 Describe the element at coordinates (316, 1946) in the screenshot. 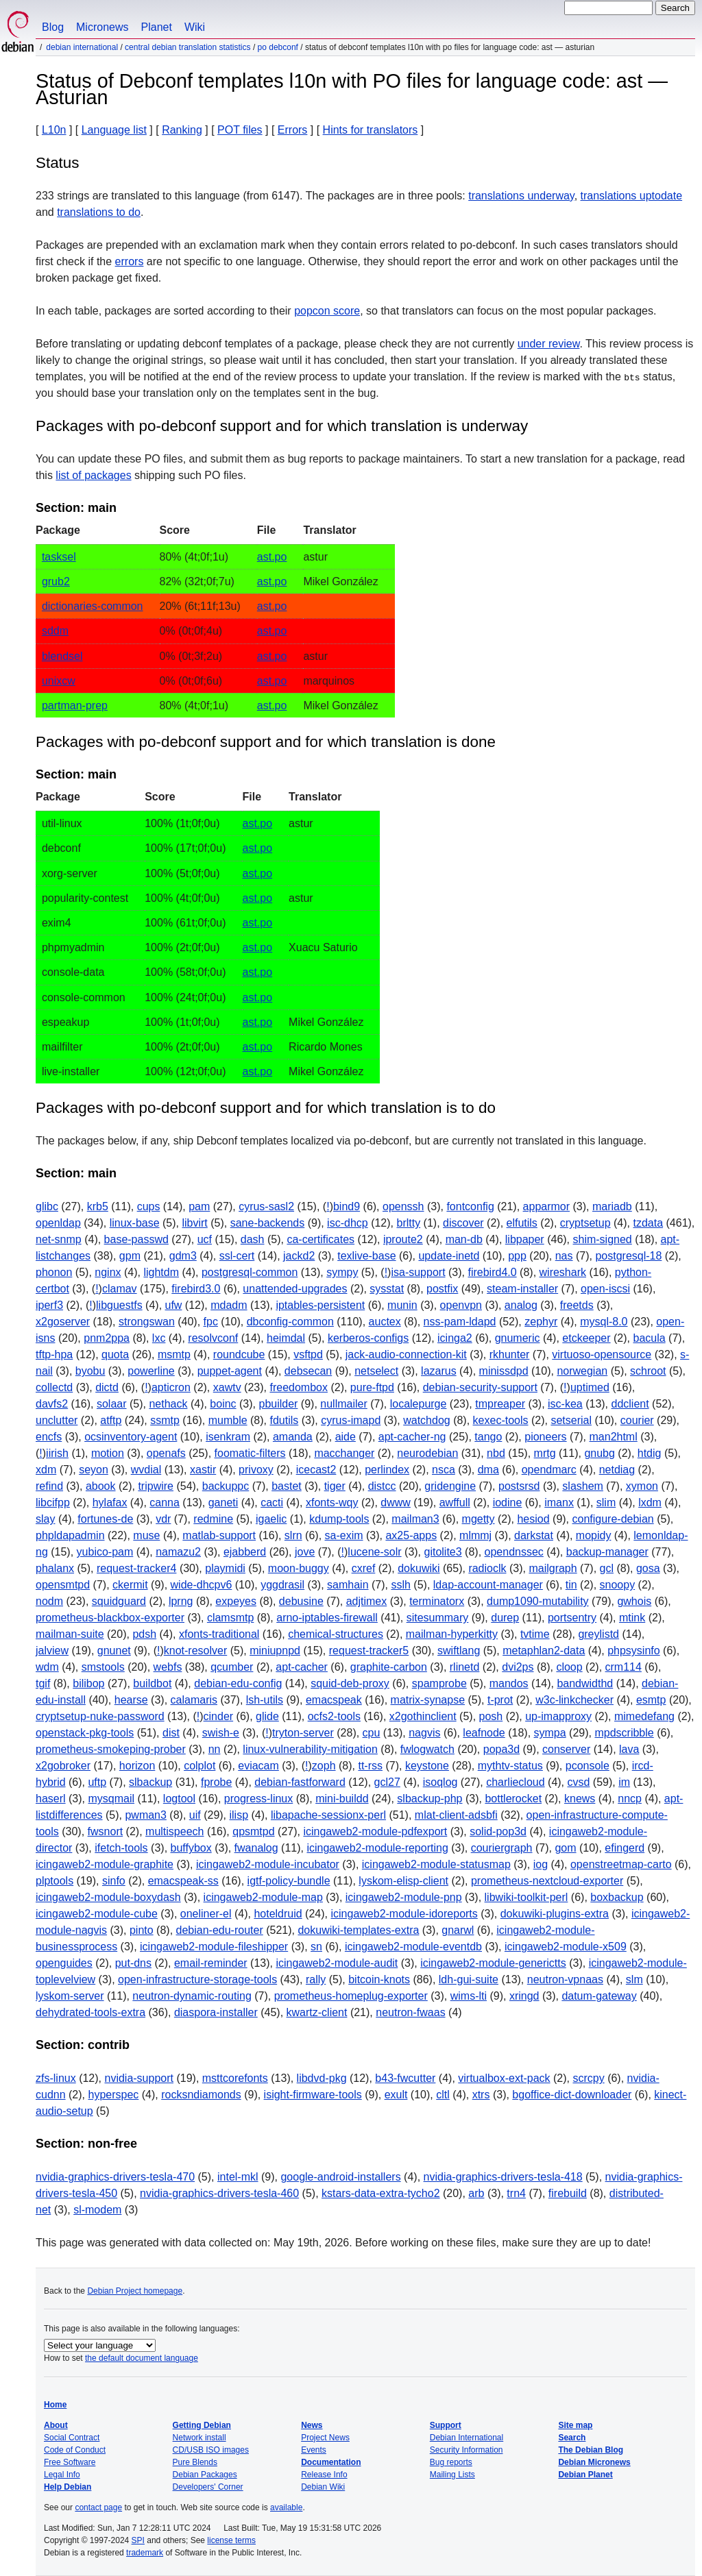

I see `sn` at that location.